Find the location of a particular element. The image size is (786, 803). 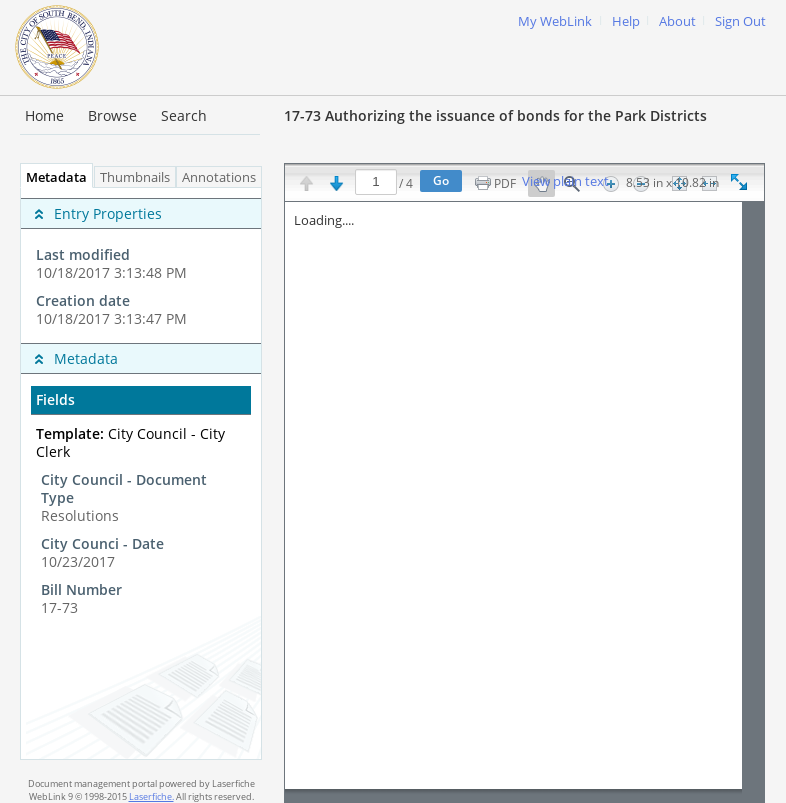

Home is located at coordinates (44, 115).